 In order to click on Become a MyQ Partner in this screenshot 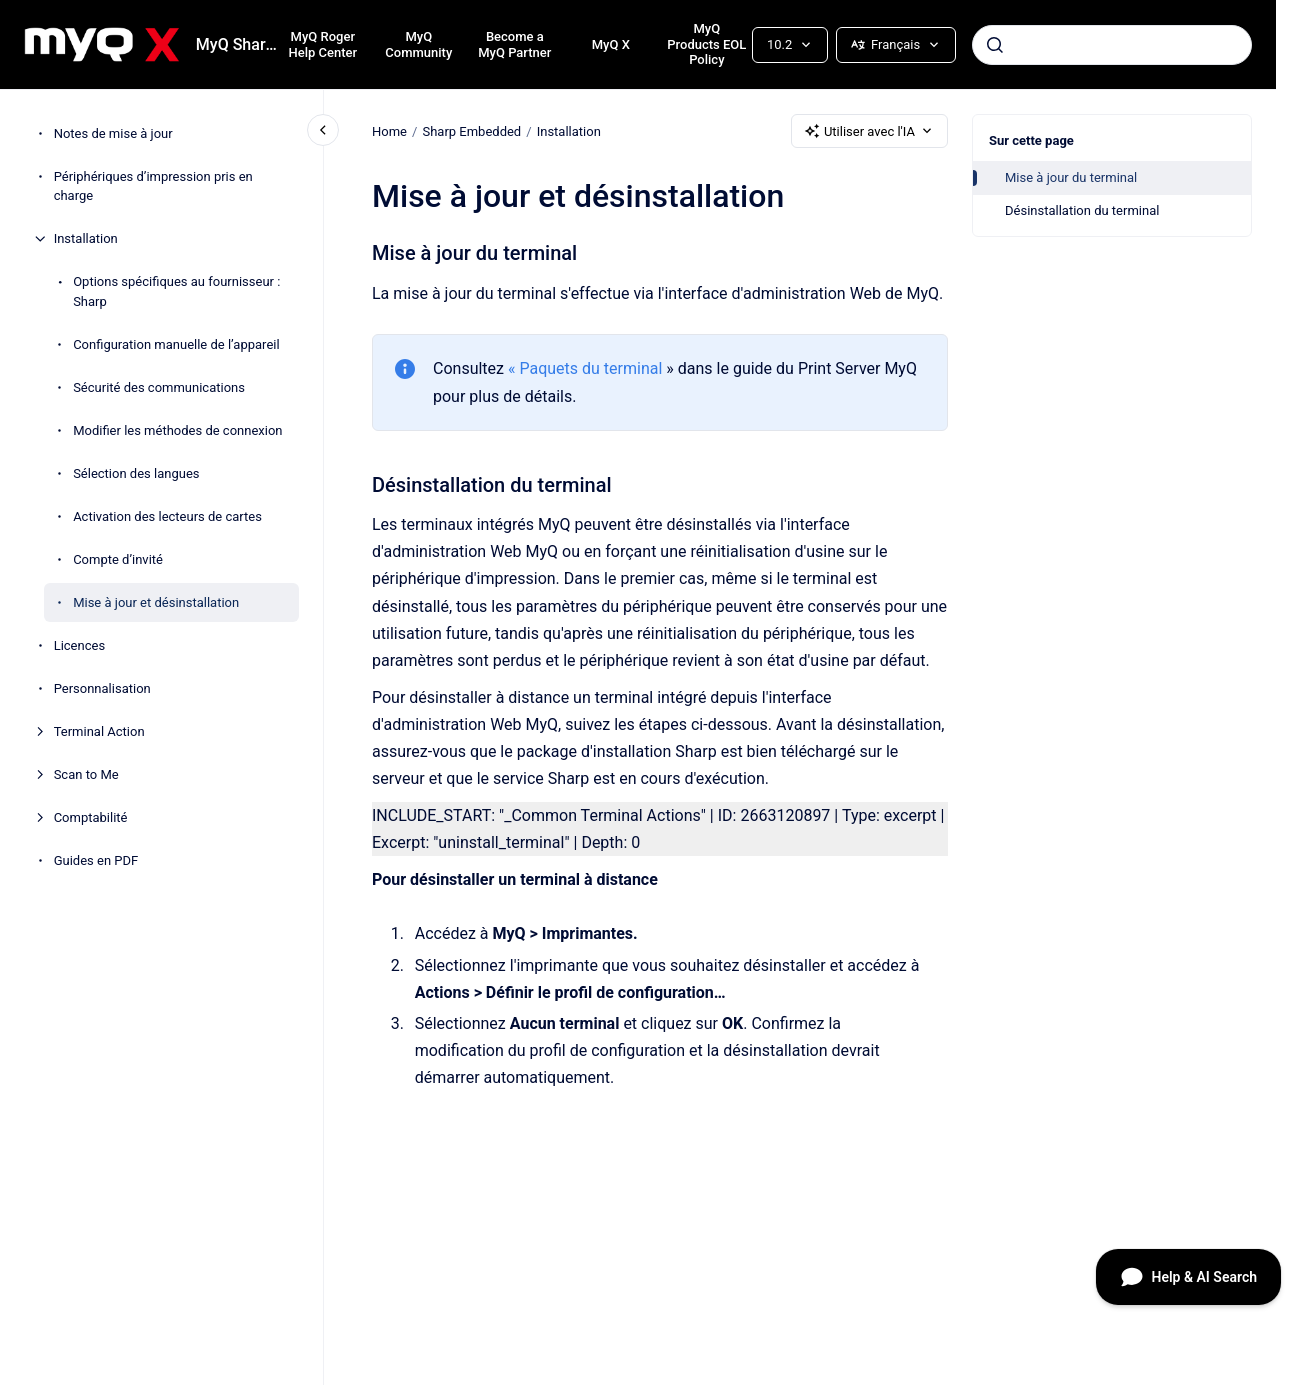, I will do `click(514, 44)`.